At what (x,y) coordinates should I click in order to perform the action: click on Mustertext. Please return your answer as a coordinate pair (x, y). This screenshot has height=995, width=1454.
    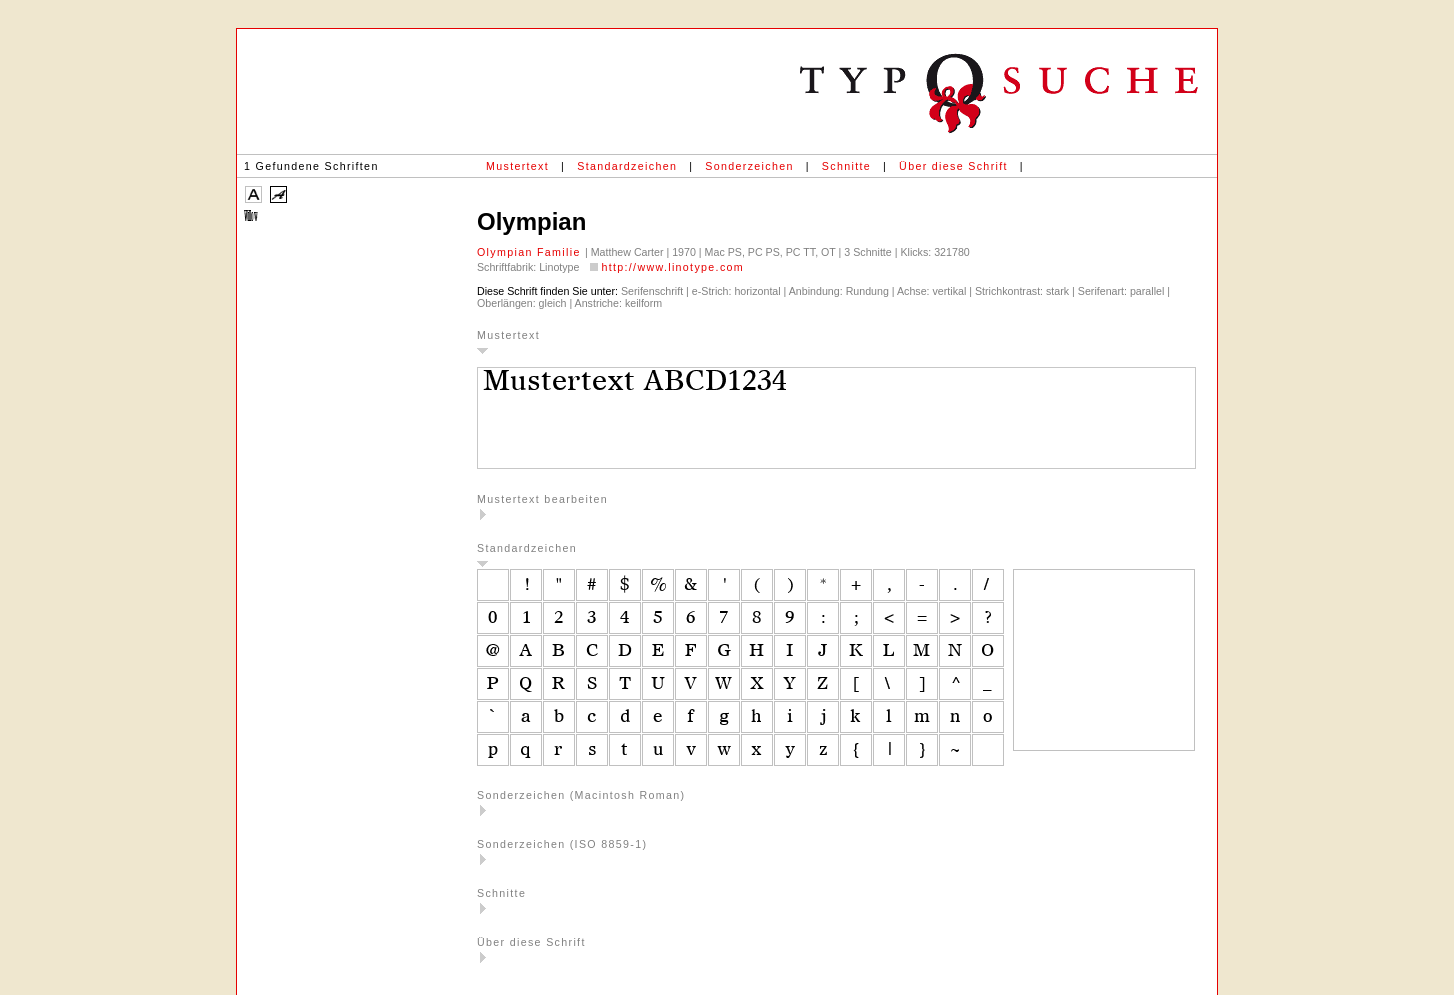
    Looking at the image, I should click on (517, 166).